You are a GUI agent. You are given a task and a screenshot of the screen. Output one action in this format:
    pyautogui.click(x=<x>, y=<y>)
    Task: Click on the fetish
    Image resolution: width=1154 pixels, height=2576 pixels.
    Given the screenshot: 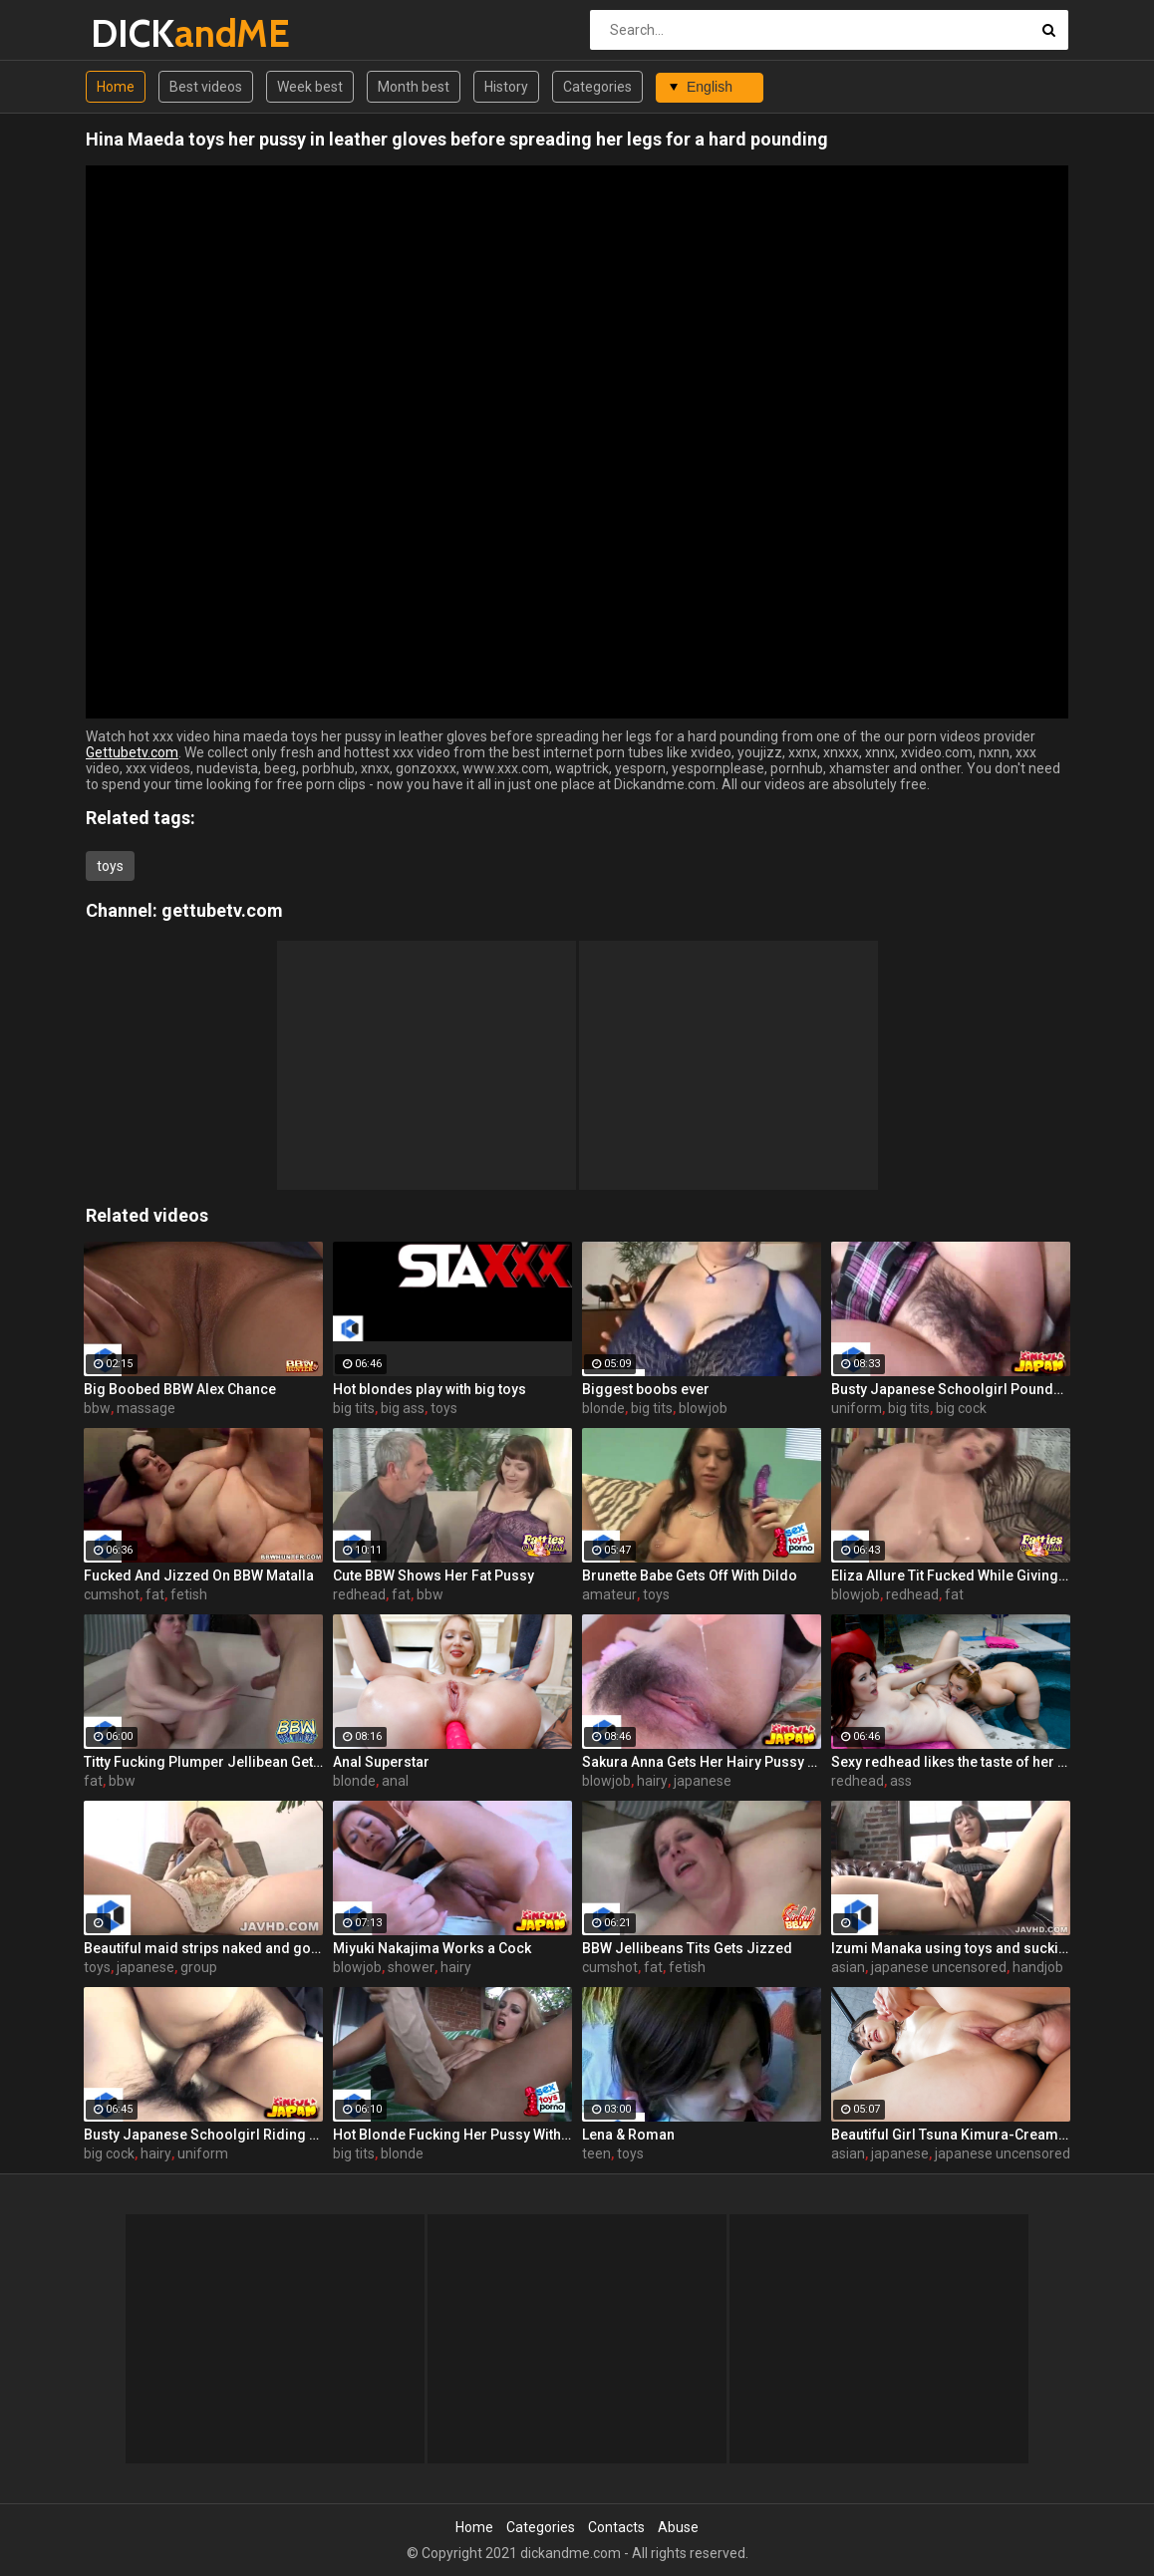 What is the action you would take?
    pyautogui.click(x=188, y=1594)
    